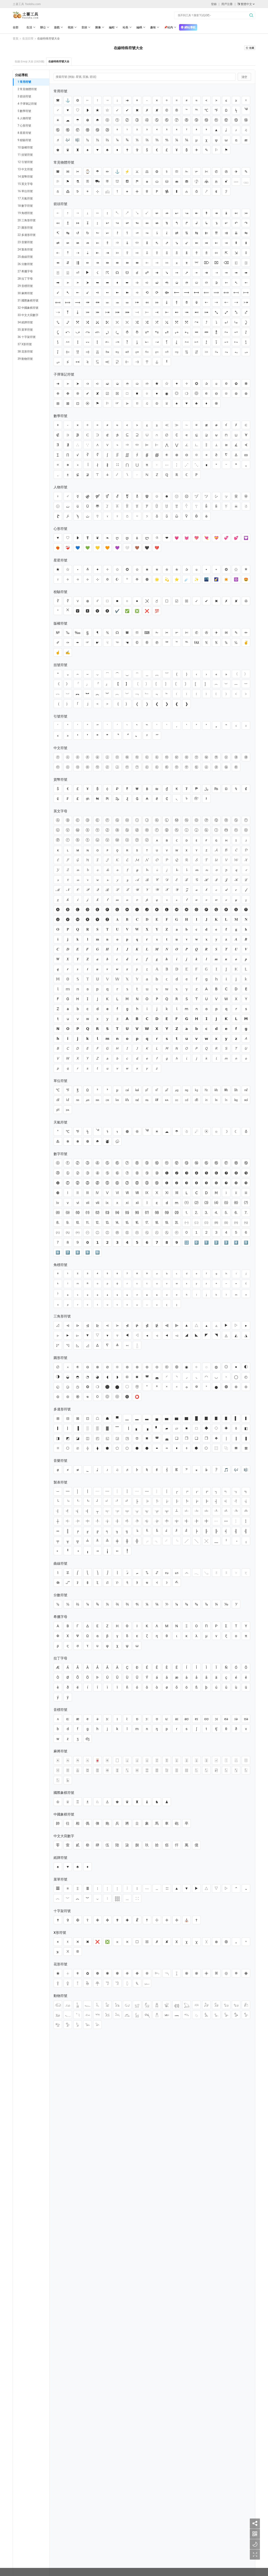 The height and width of the screenshot is (2576, 268). Describe the element at coordinates (24, 96) in the screenshot. I see `箭頭符號` at that location.